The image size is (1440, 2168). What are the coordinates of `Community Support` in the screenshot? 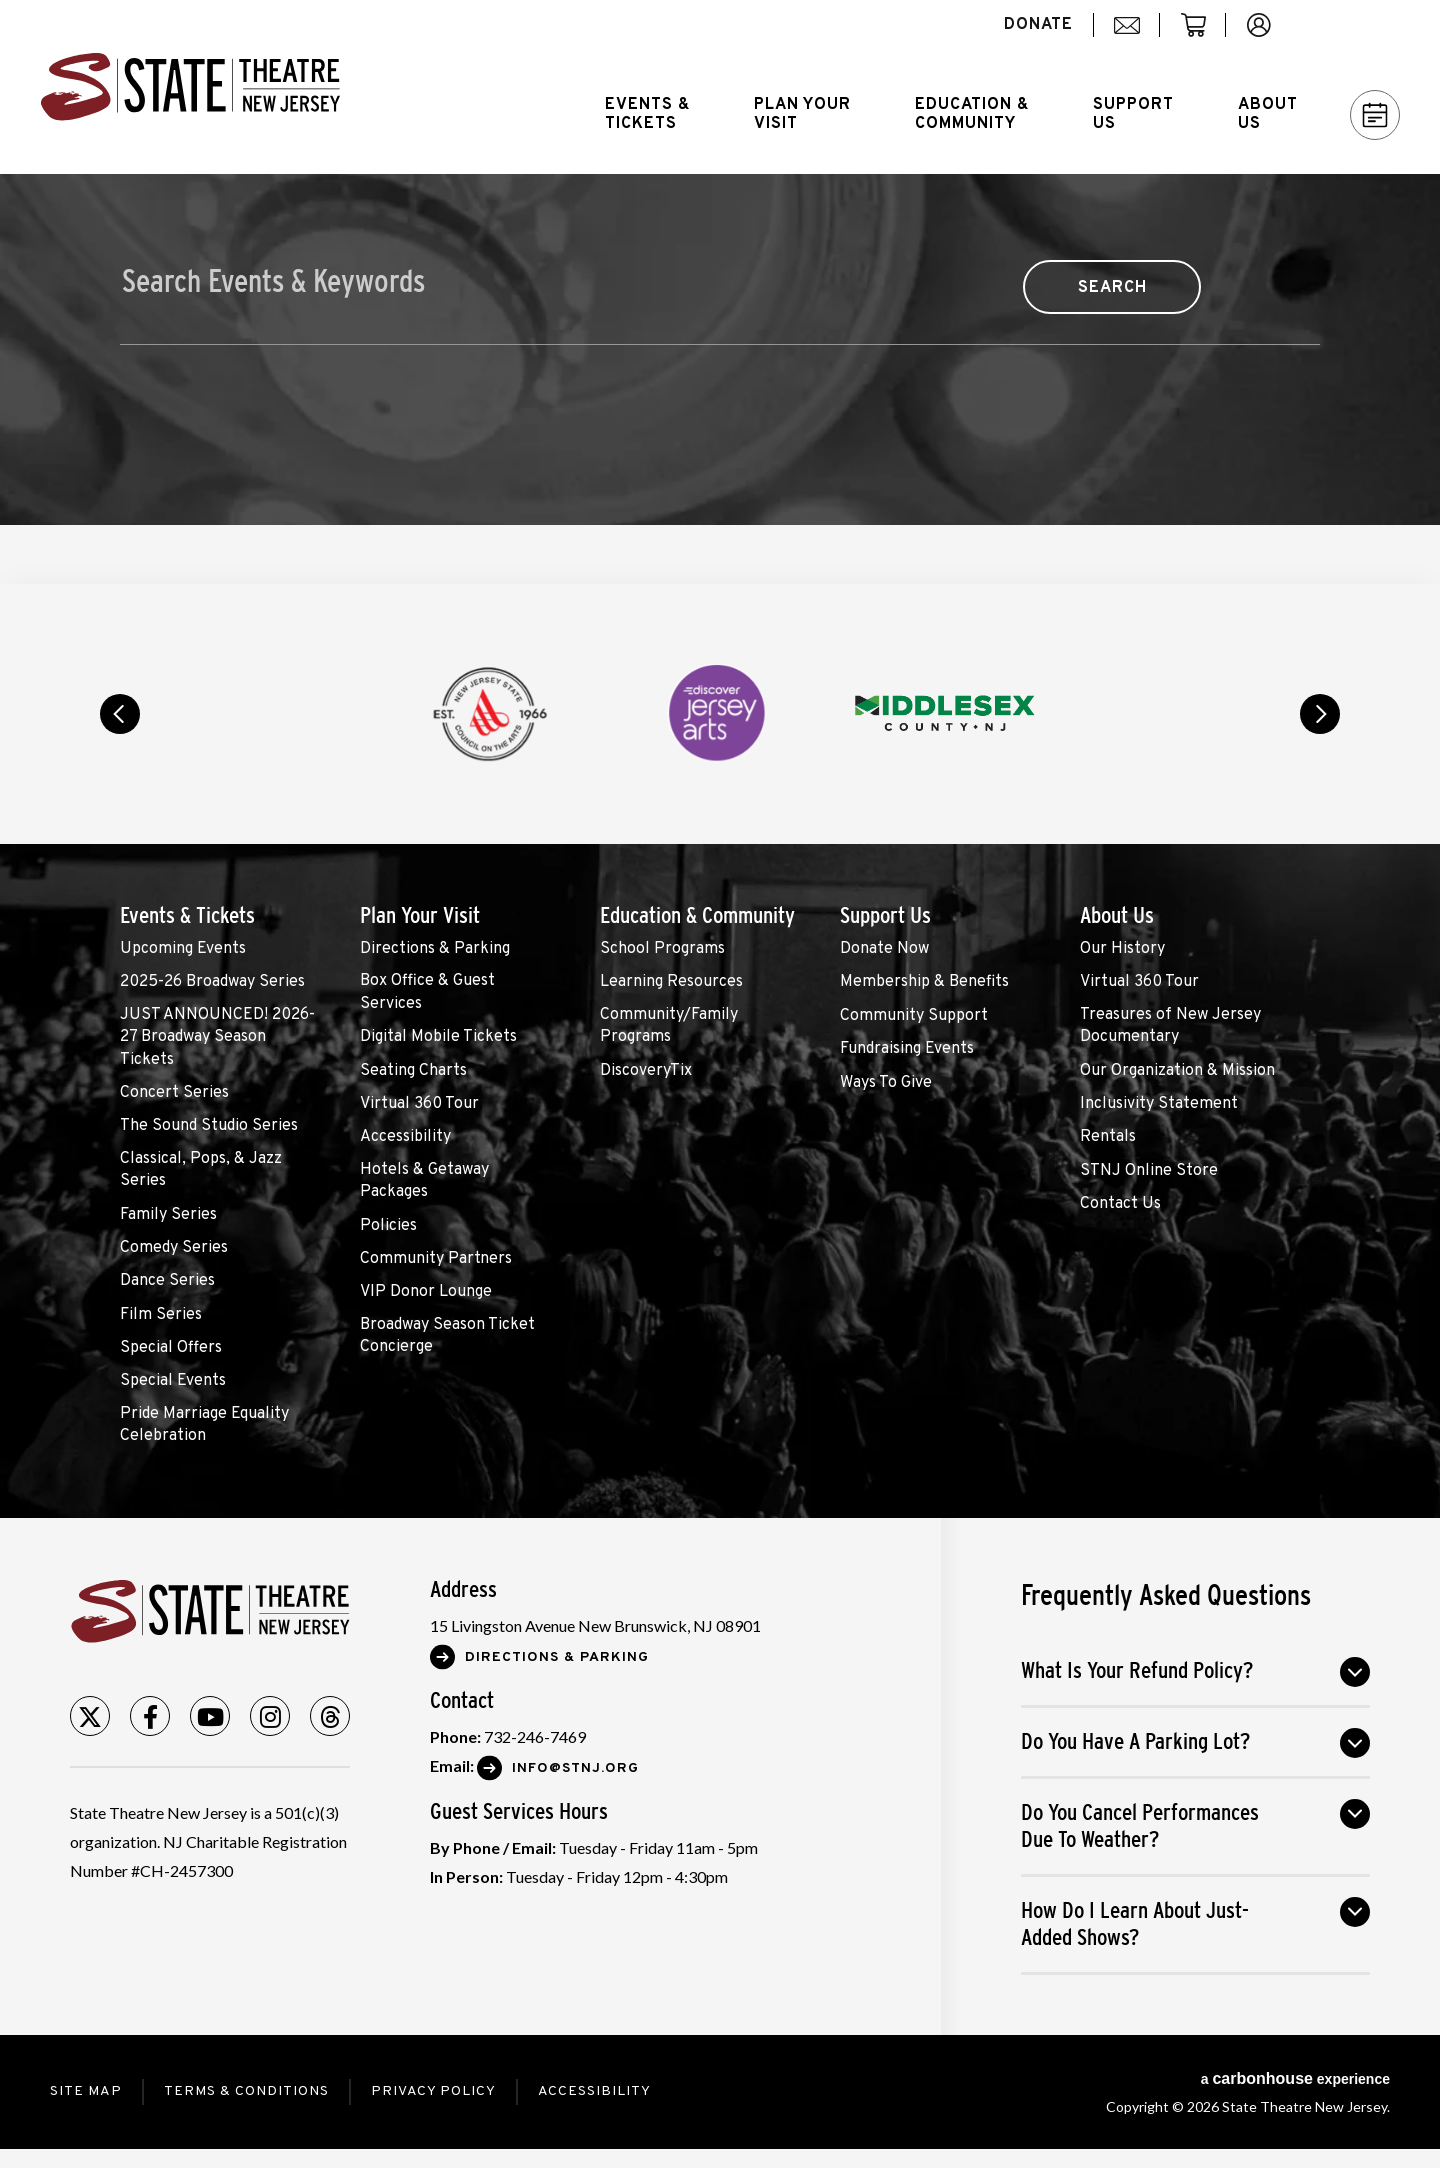 It's located at (914, 1016).